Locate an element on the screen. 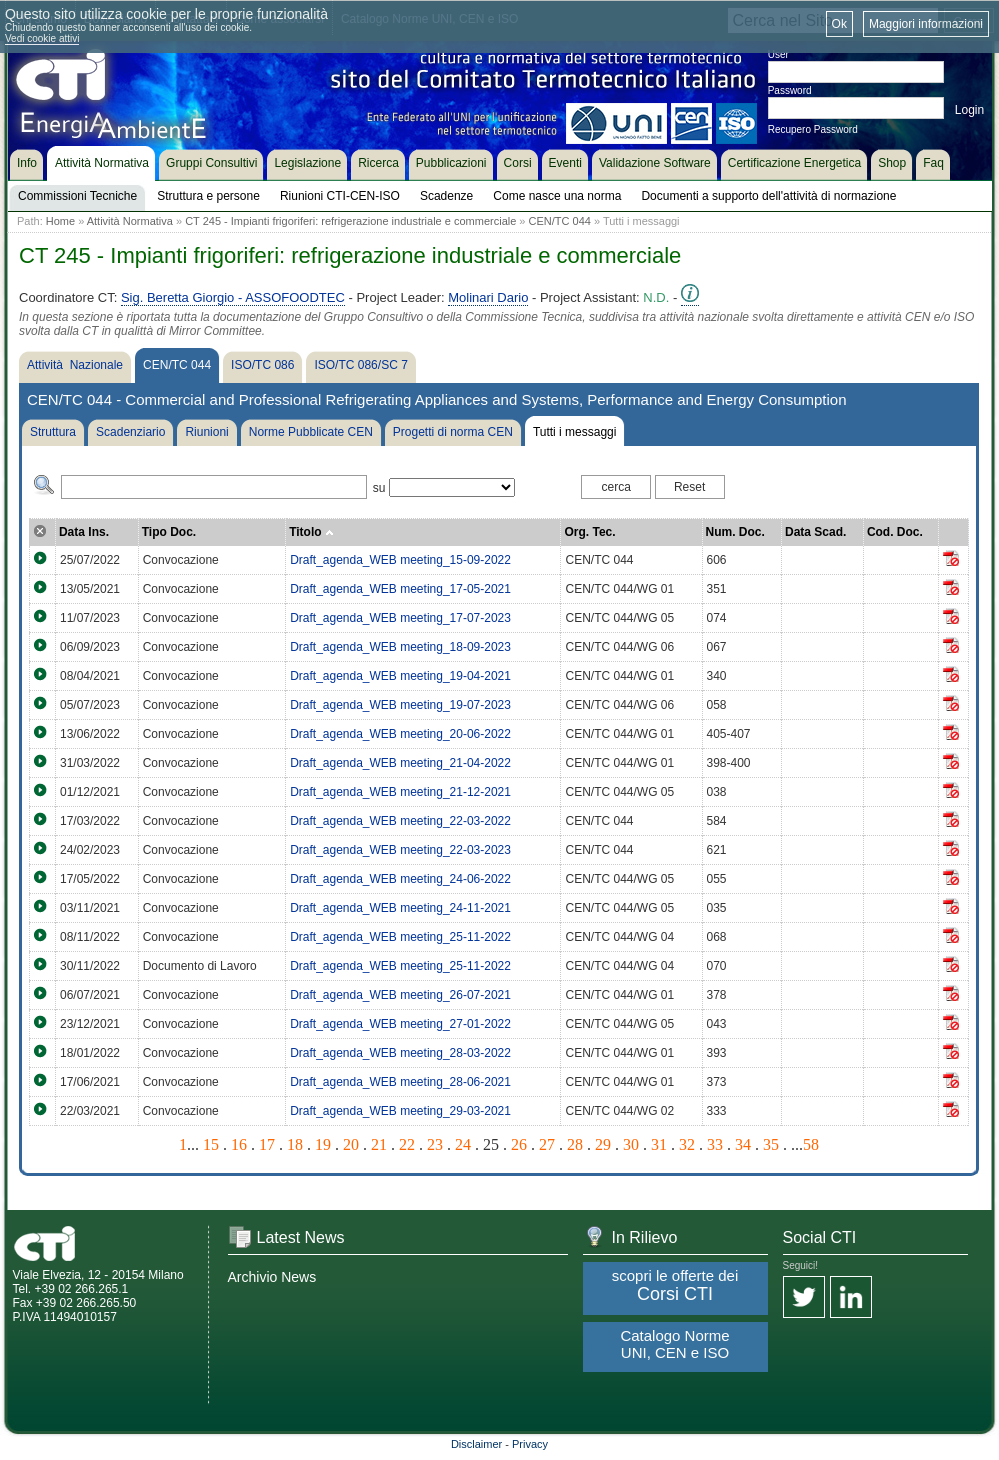 The height and width of the screenshot is (1460, 999). 34 is located at coordinates (743, 1144).